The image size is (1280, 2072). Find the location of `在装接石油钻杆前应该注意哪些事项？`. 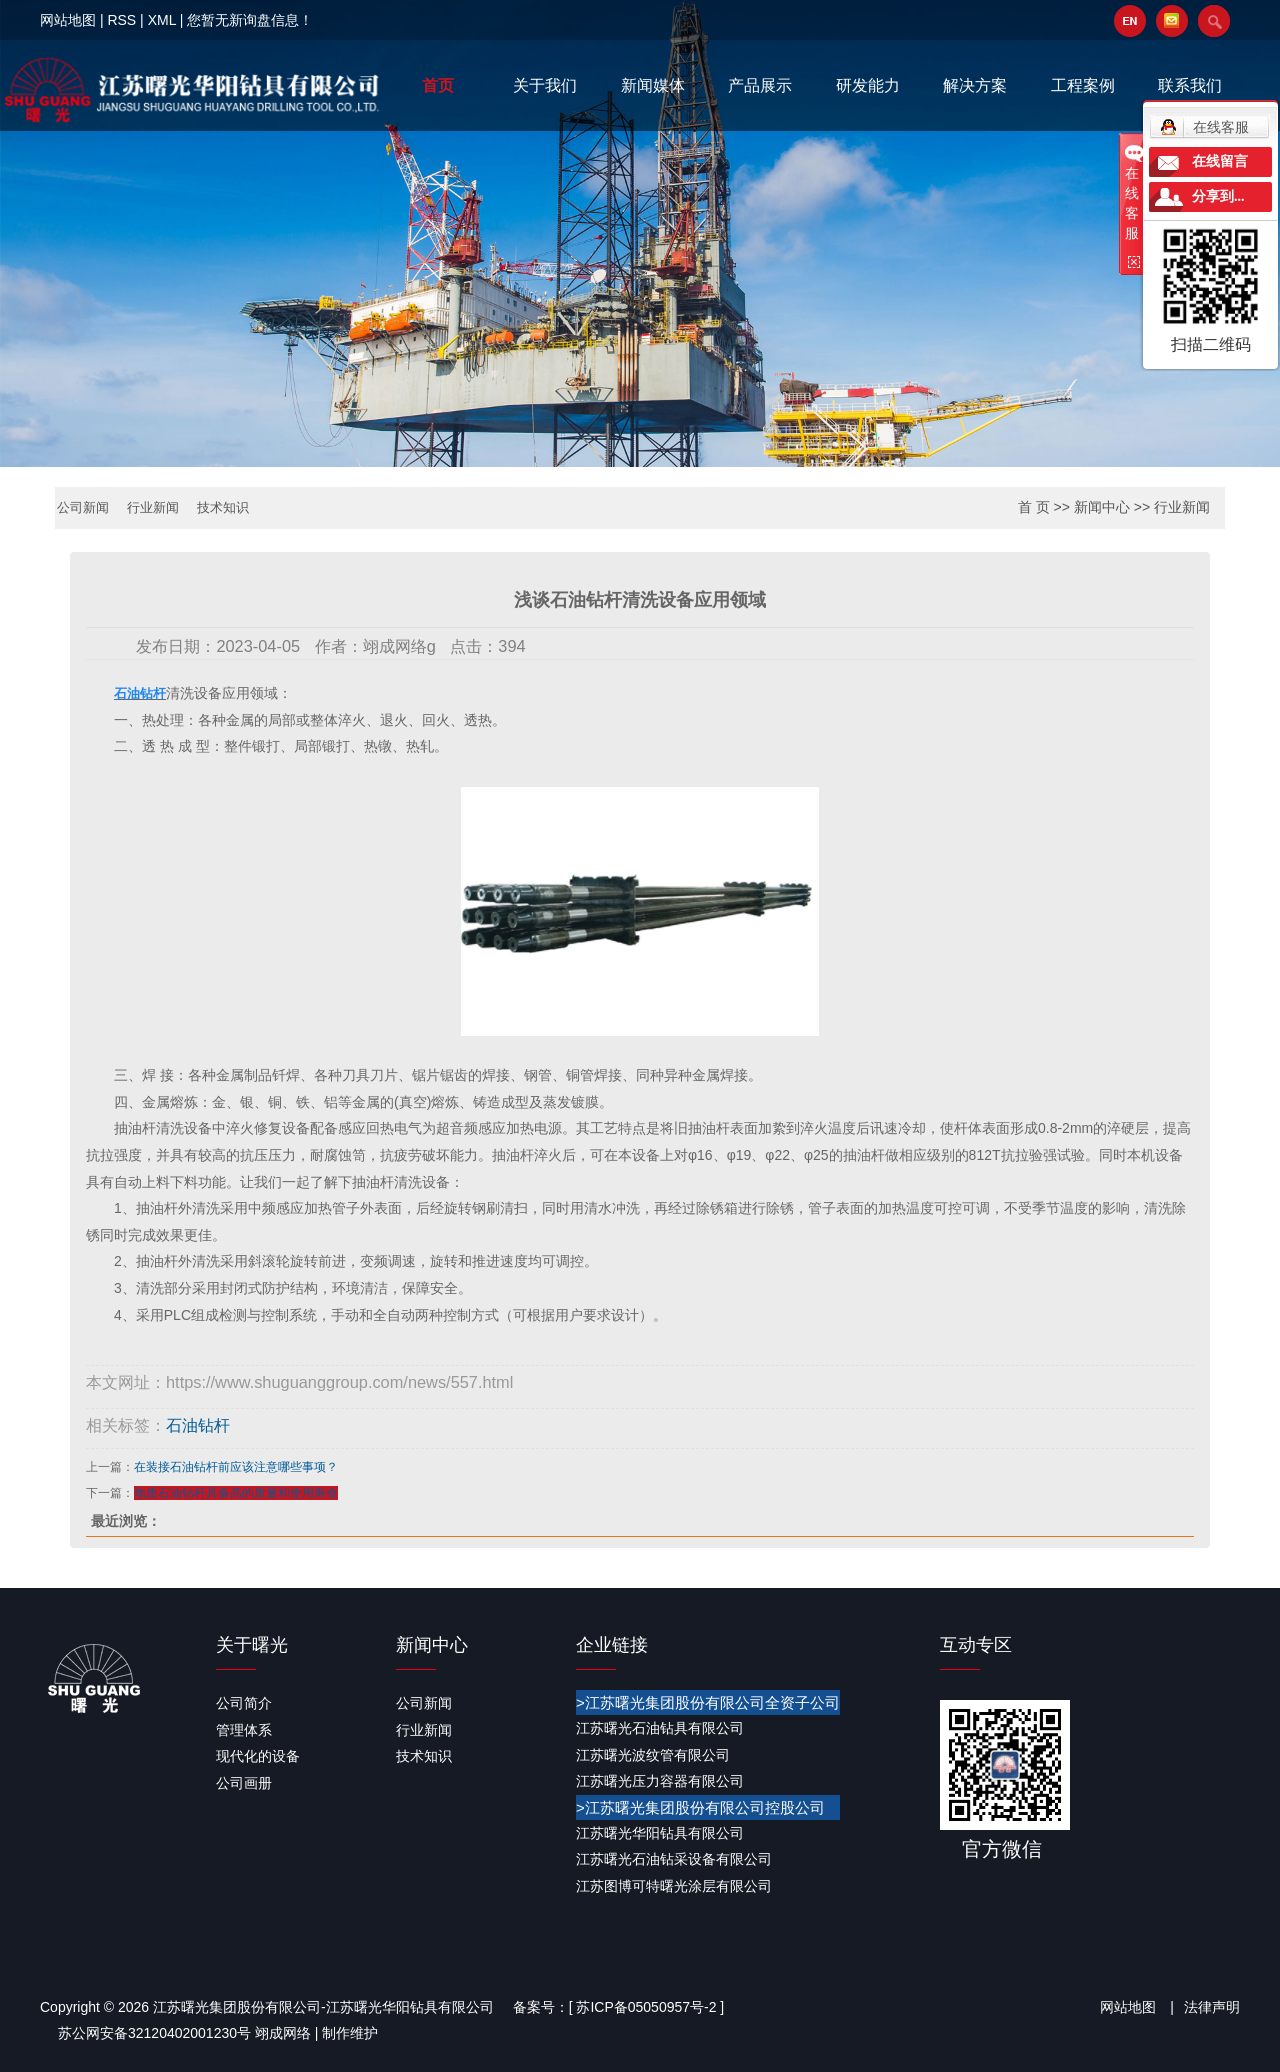

在装接石油钻杆前应该注意哪些事项？ is located at coordinates (236, 1466).